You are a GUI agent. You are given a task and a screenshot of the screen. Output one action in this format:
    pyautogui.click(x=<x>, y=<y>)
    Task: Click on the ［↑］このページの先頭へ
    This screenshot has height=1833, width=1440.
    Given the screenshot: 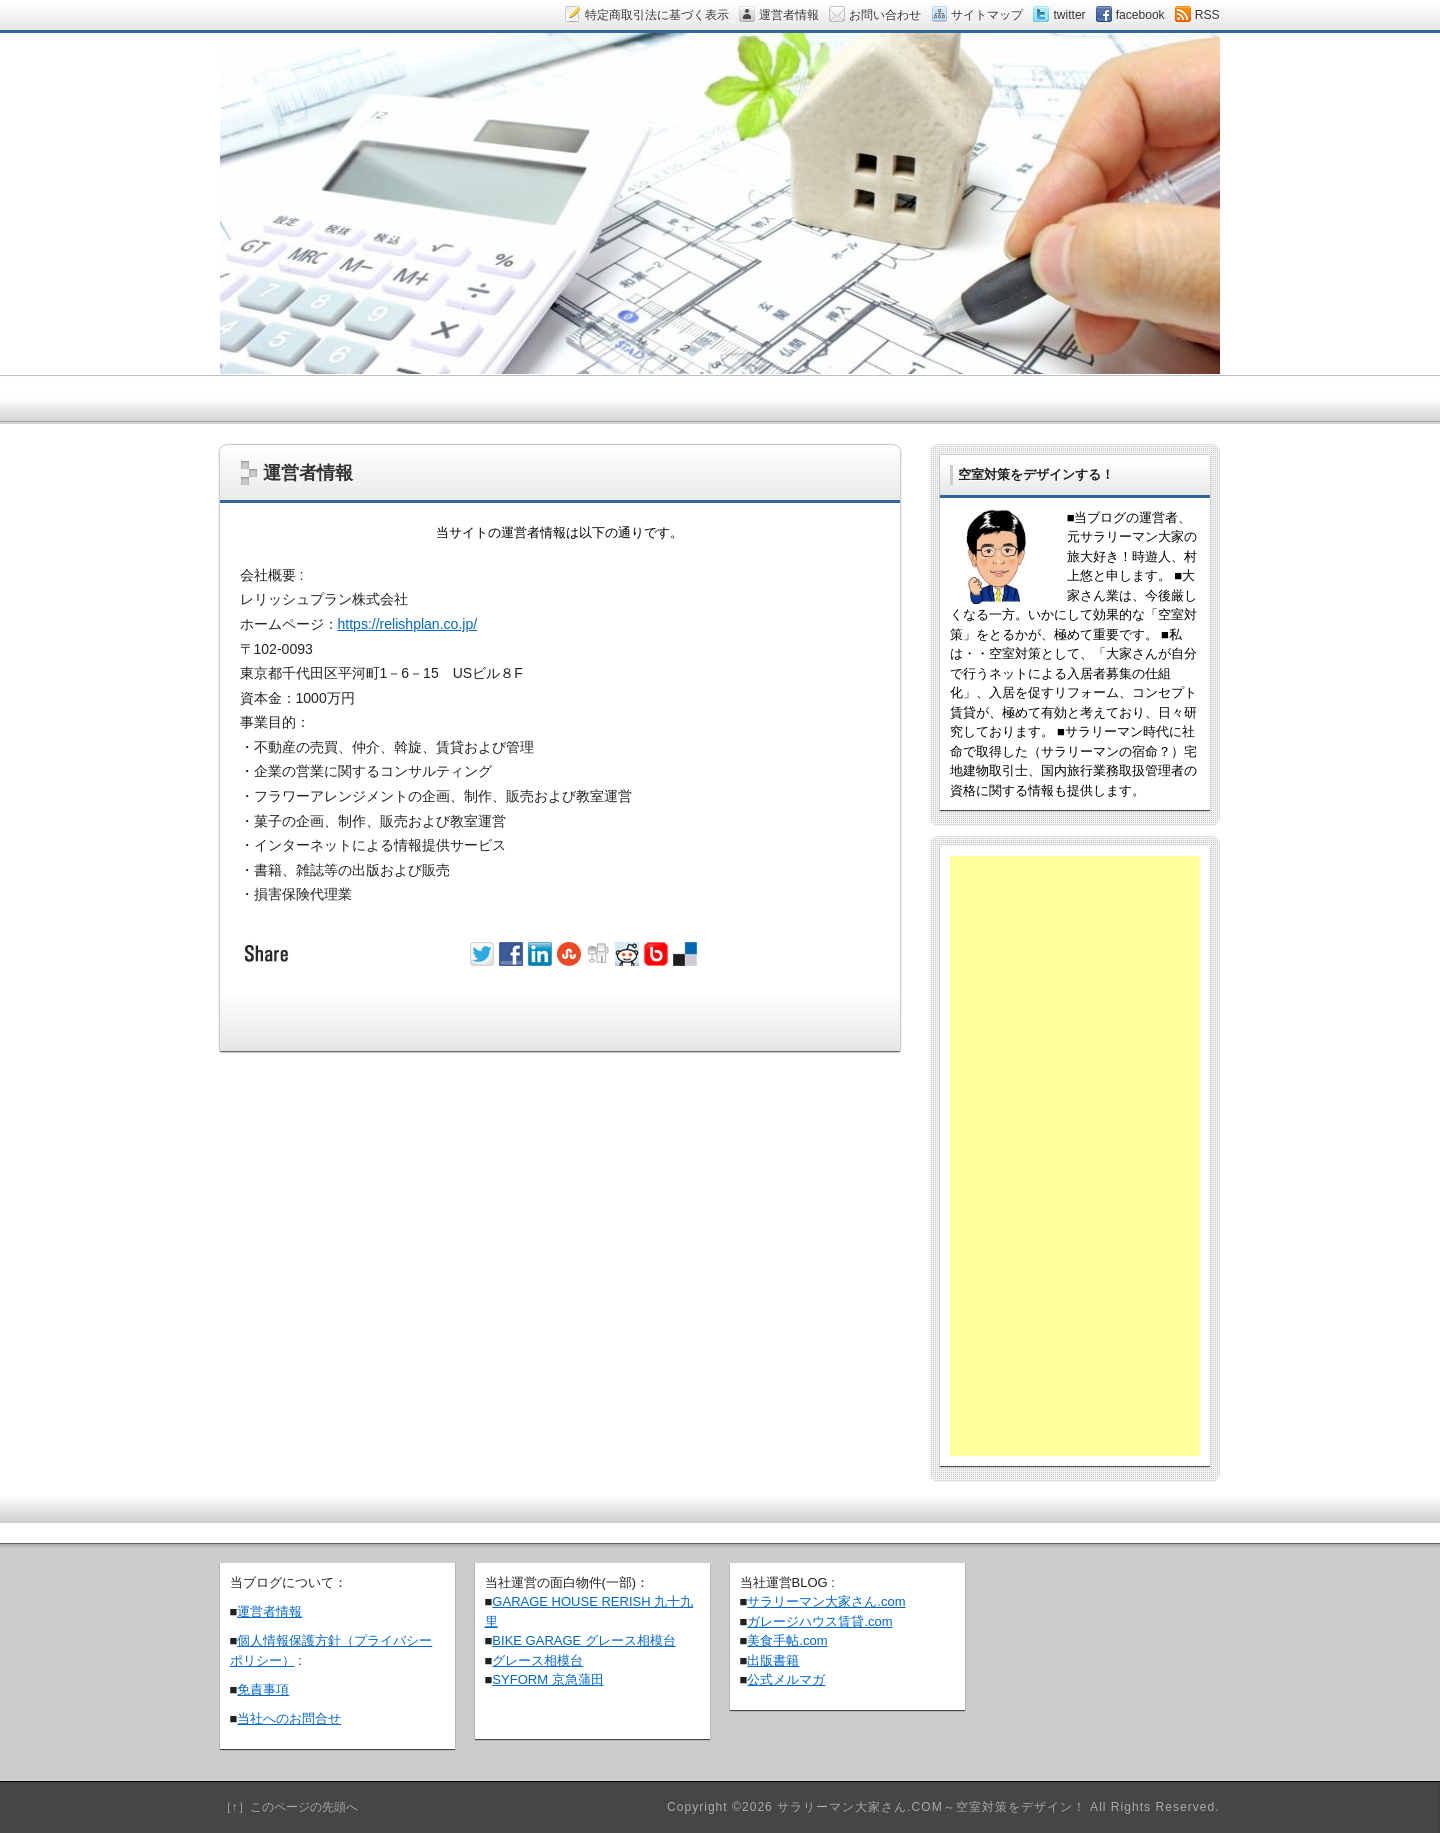 What is the action you would take?
    pyautogui.click(x=289, y=1807)
    